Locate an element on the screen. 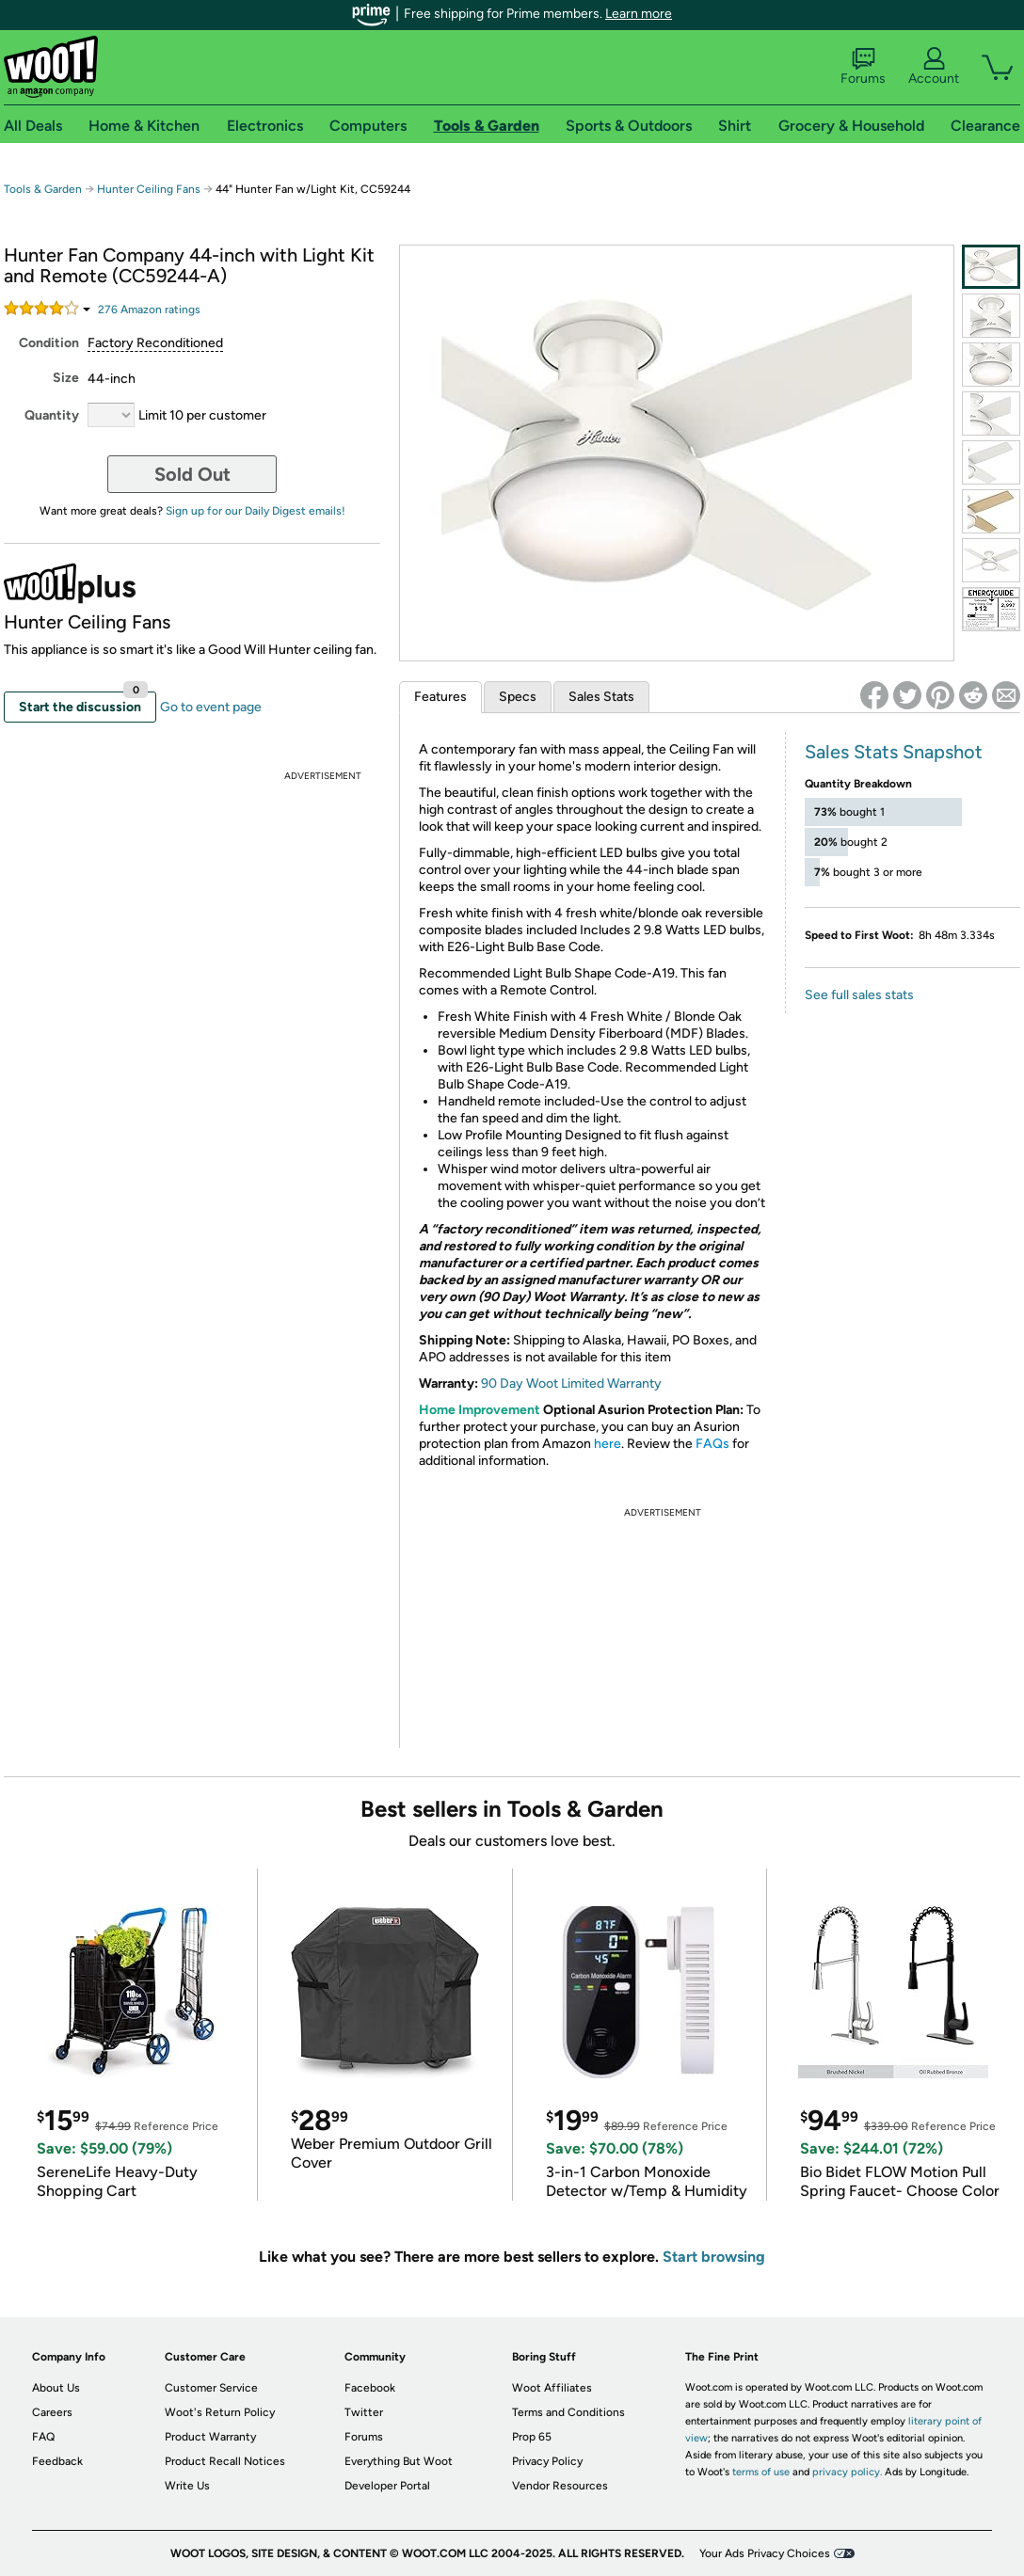 The image size is (1024, 2576). Product Warranty is located at coordinates (210, 2436).